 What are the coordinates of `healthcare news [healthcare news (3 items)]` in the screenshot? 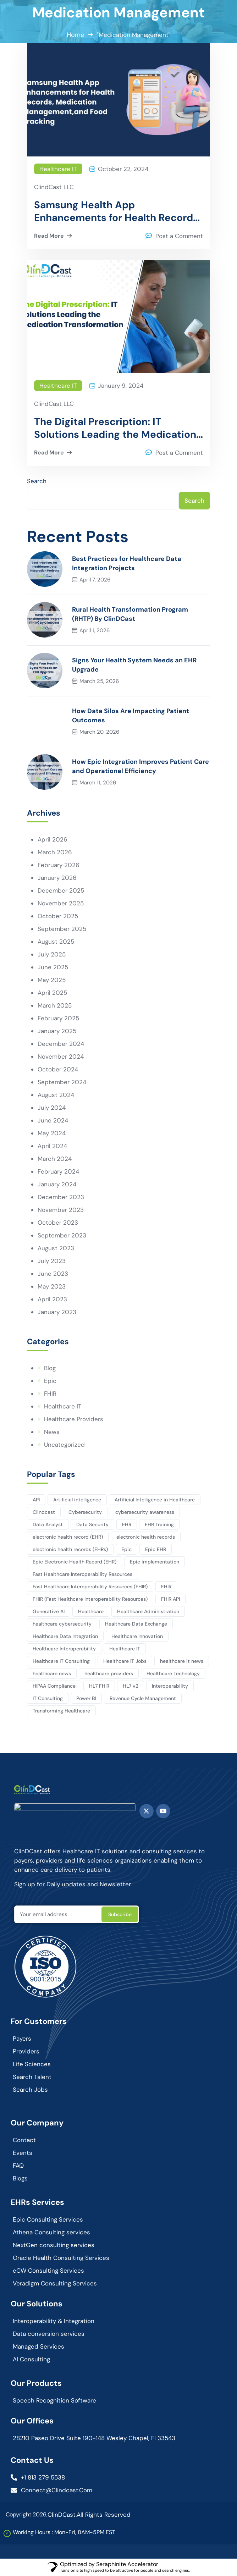 It's located at (52, 1673).